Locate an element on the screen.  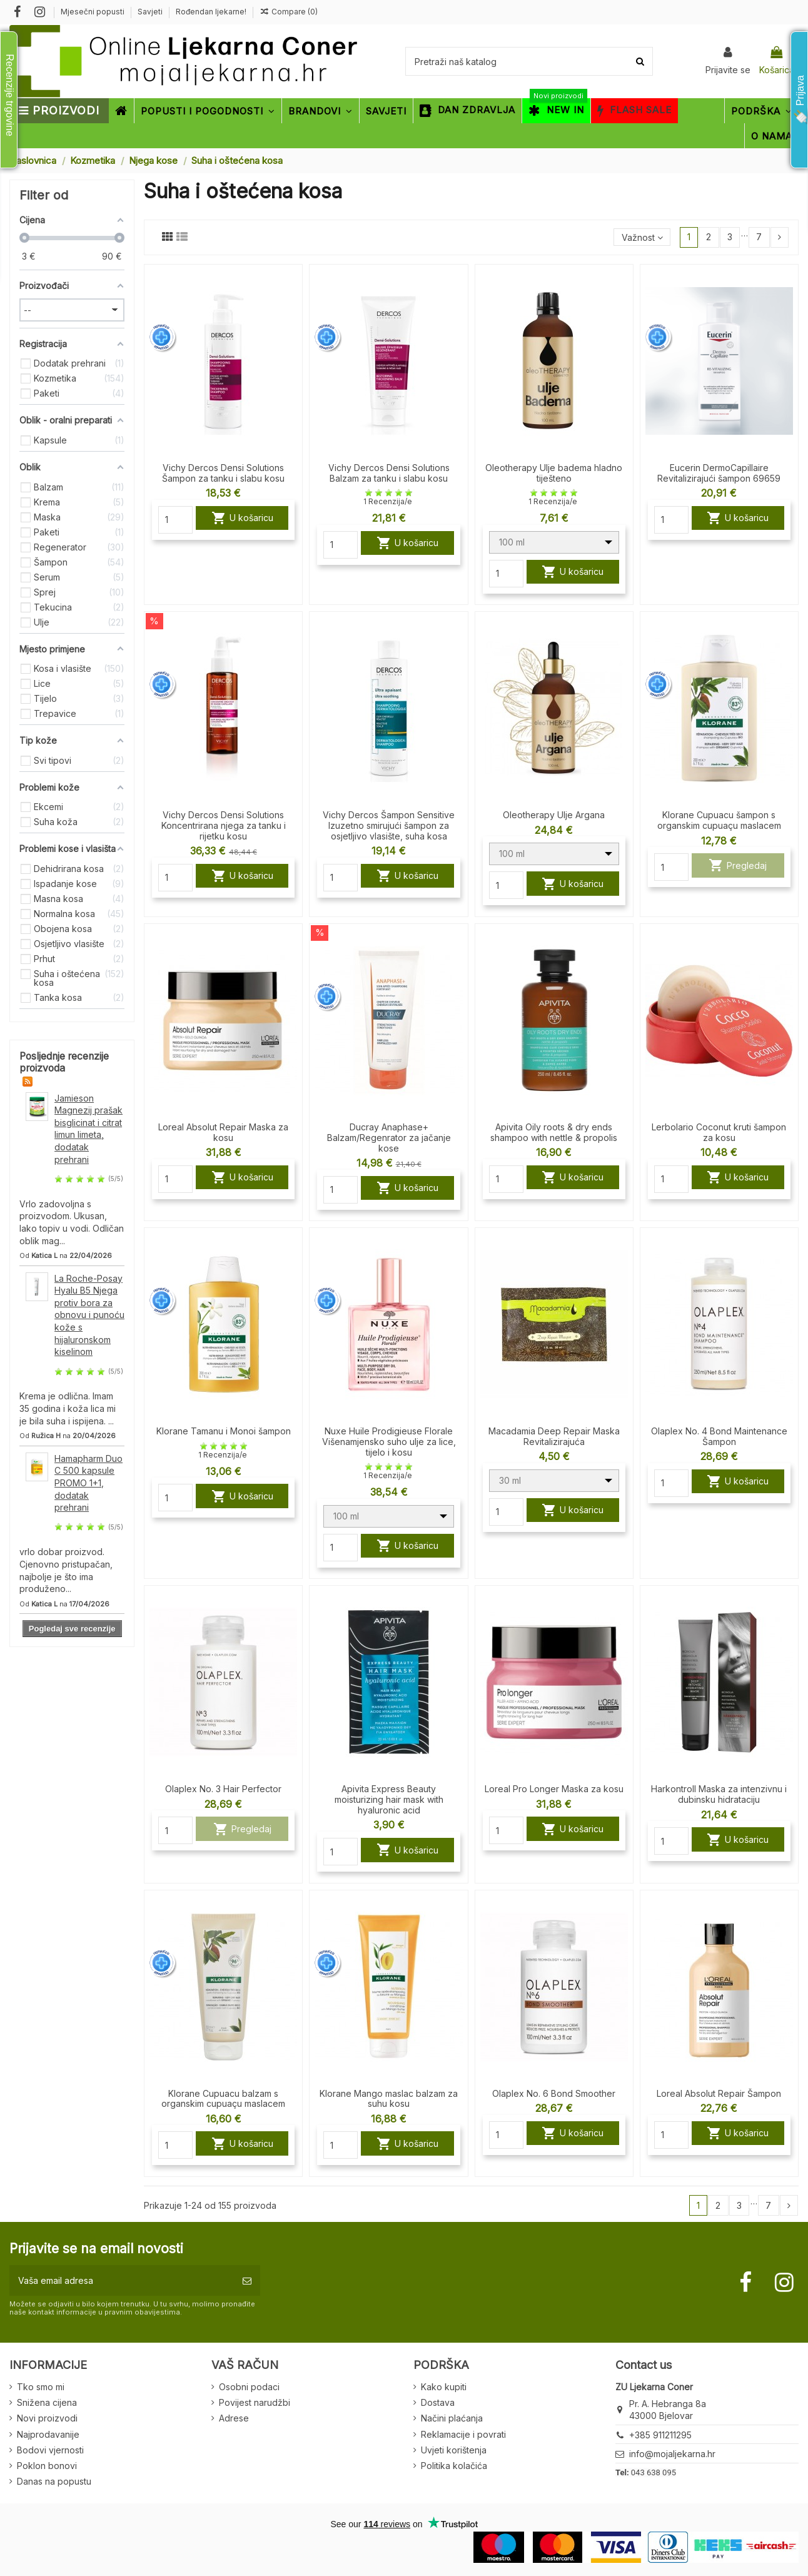
Macadamia Deep Repair Maska Revitalizirajuća is located at coordinates (554, 1436).